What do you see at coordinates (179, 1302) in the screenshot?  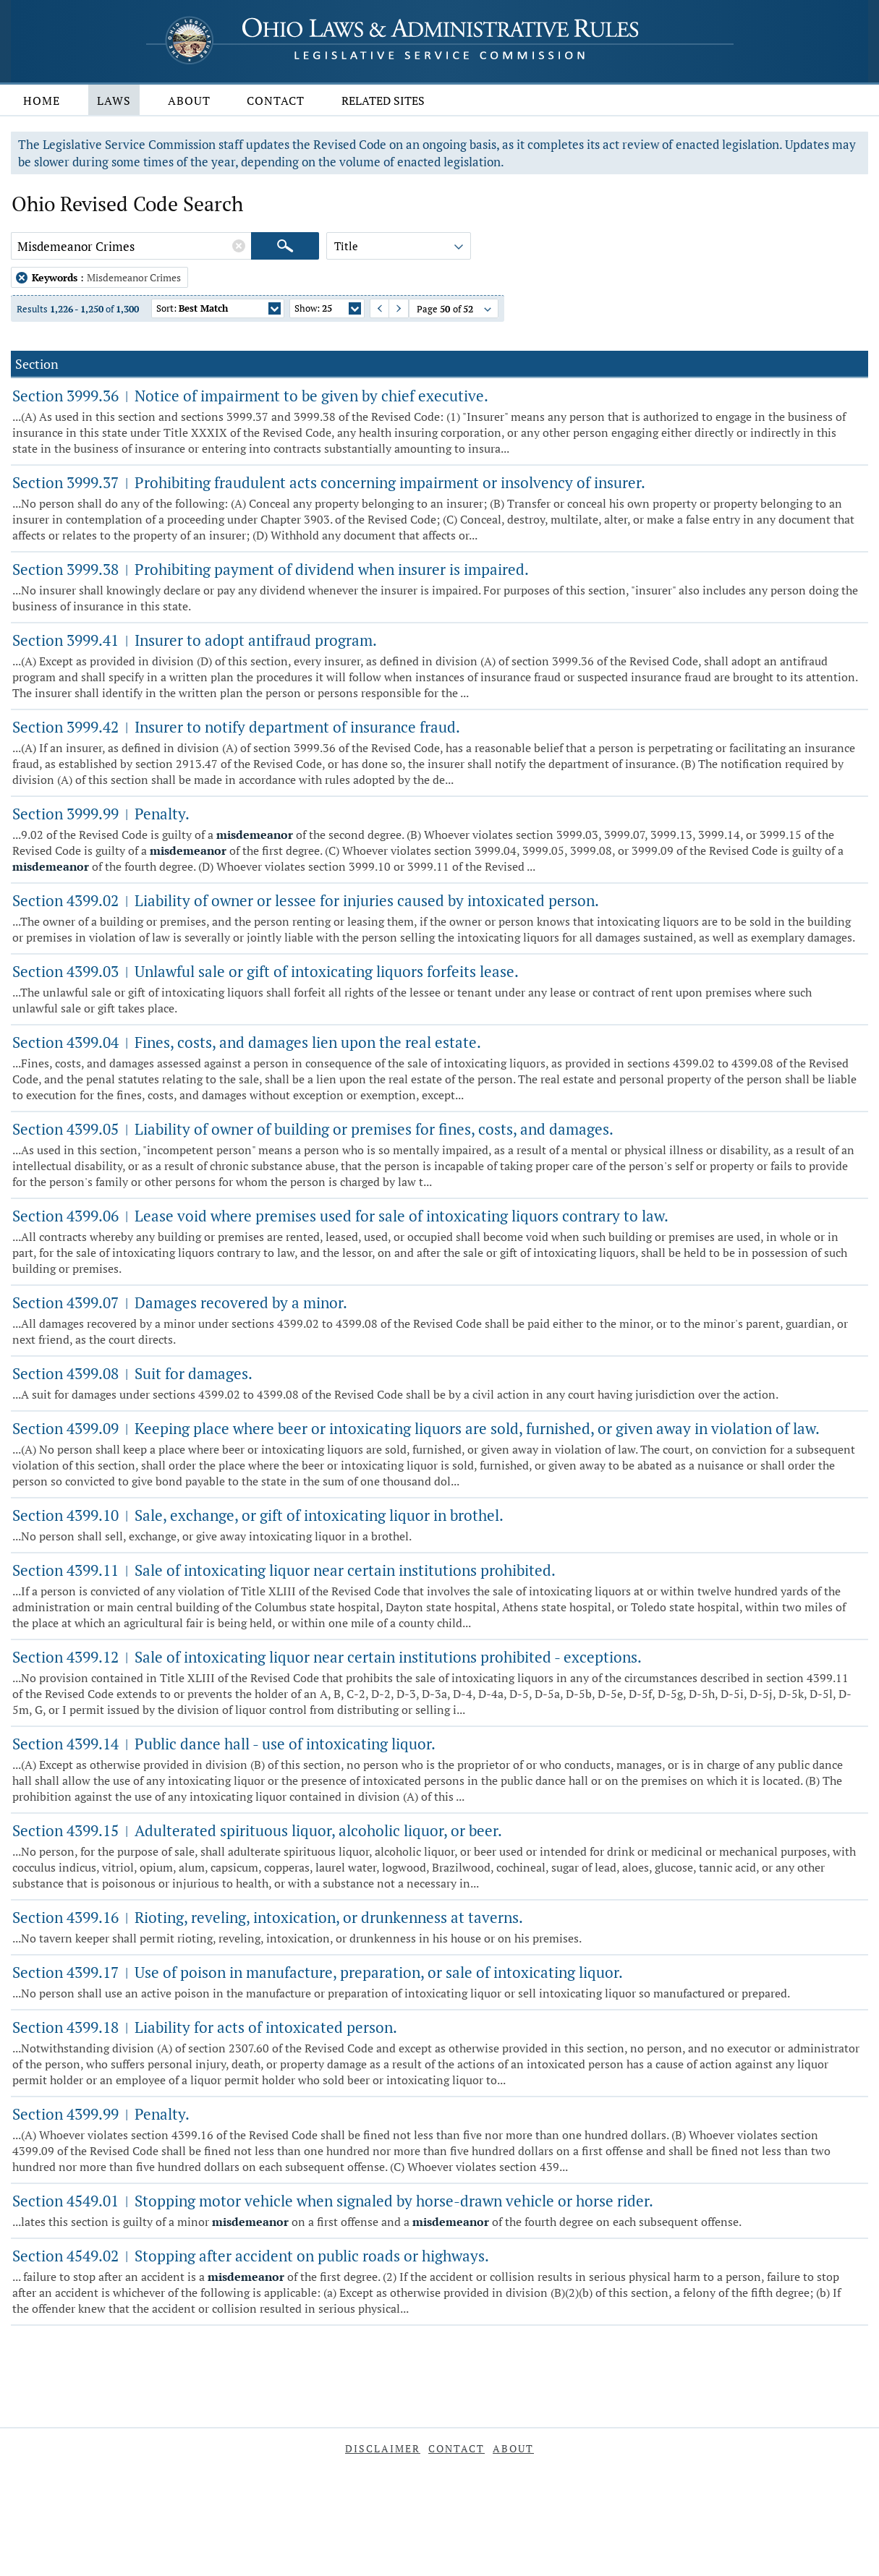 I see `Section 4399.07 Damages recovered by a minor.` at bounding box center [179, 1302].